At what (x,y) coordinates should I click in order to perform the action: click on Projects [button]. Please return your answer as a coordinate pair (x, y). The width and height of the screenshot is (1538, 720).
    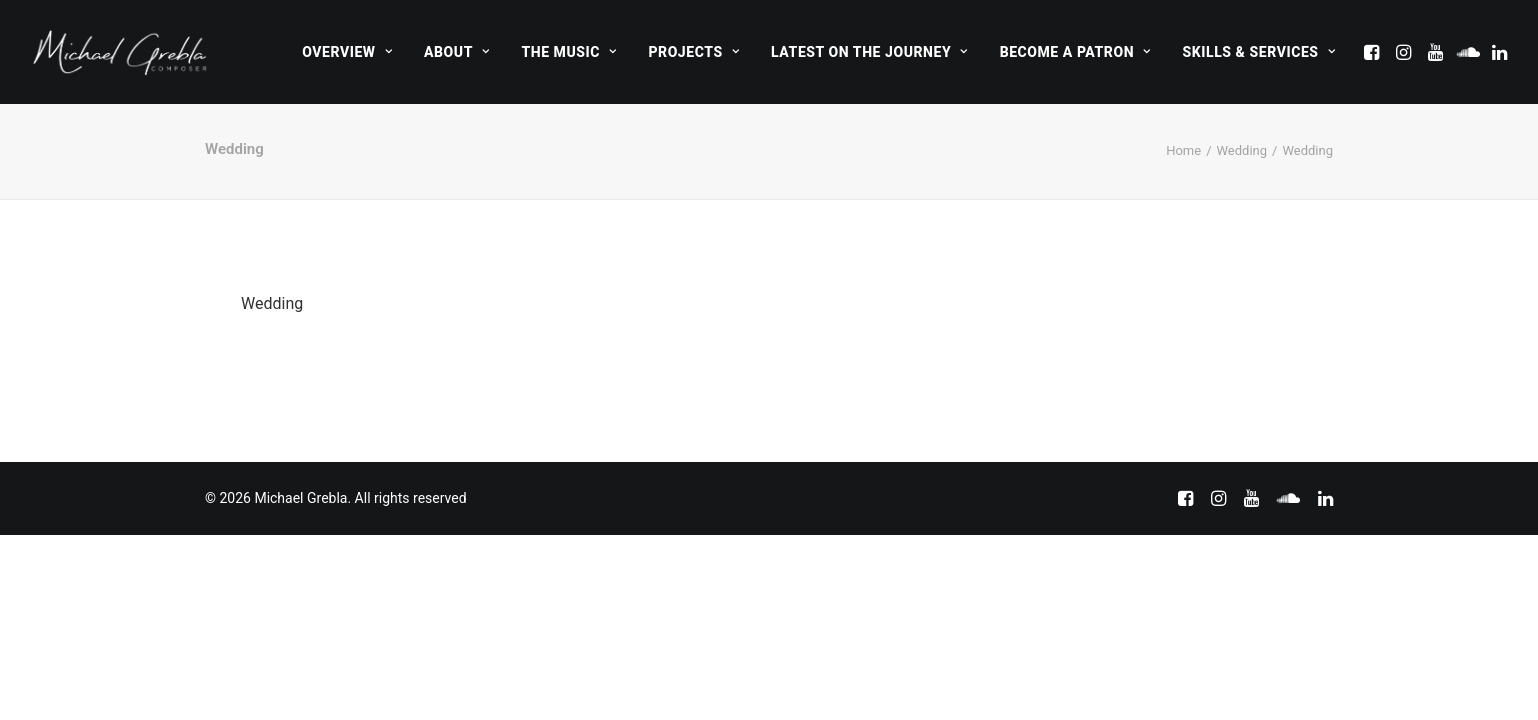
    Looking at the image, I should click on (693, 52).